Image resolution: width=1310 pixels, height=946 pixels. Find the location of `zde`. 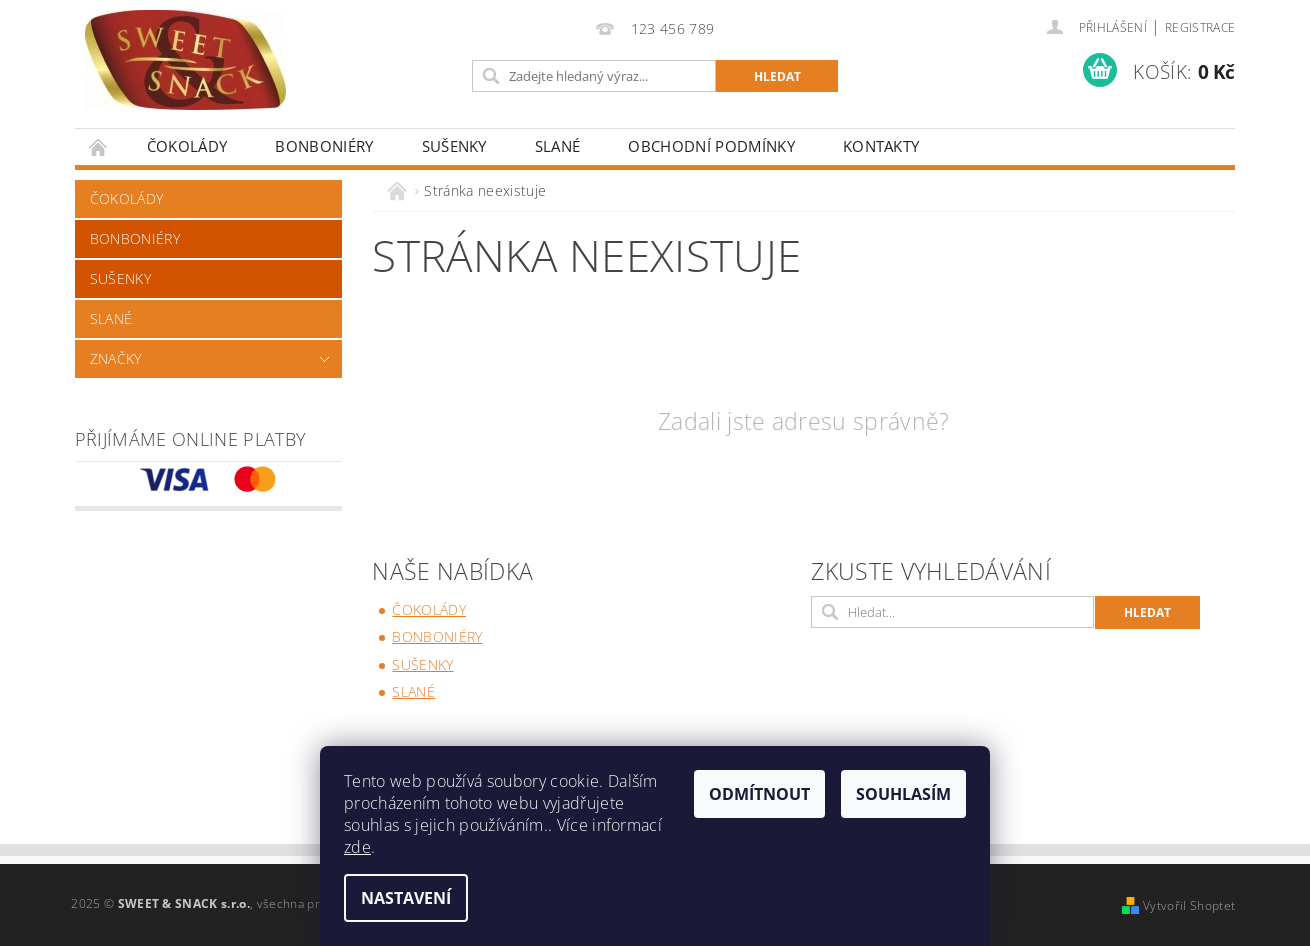

zde is located at coordinates (357, 847).